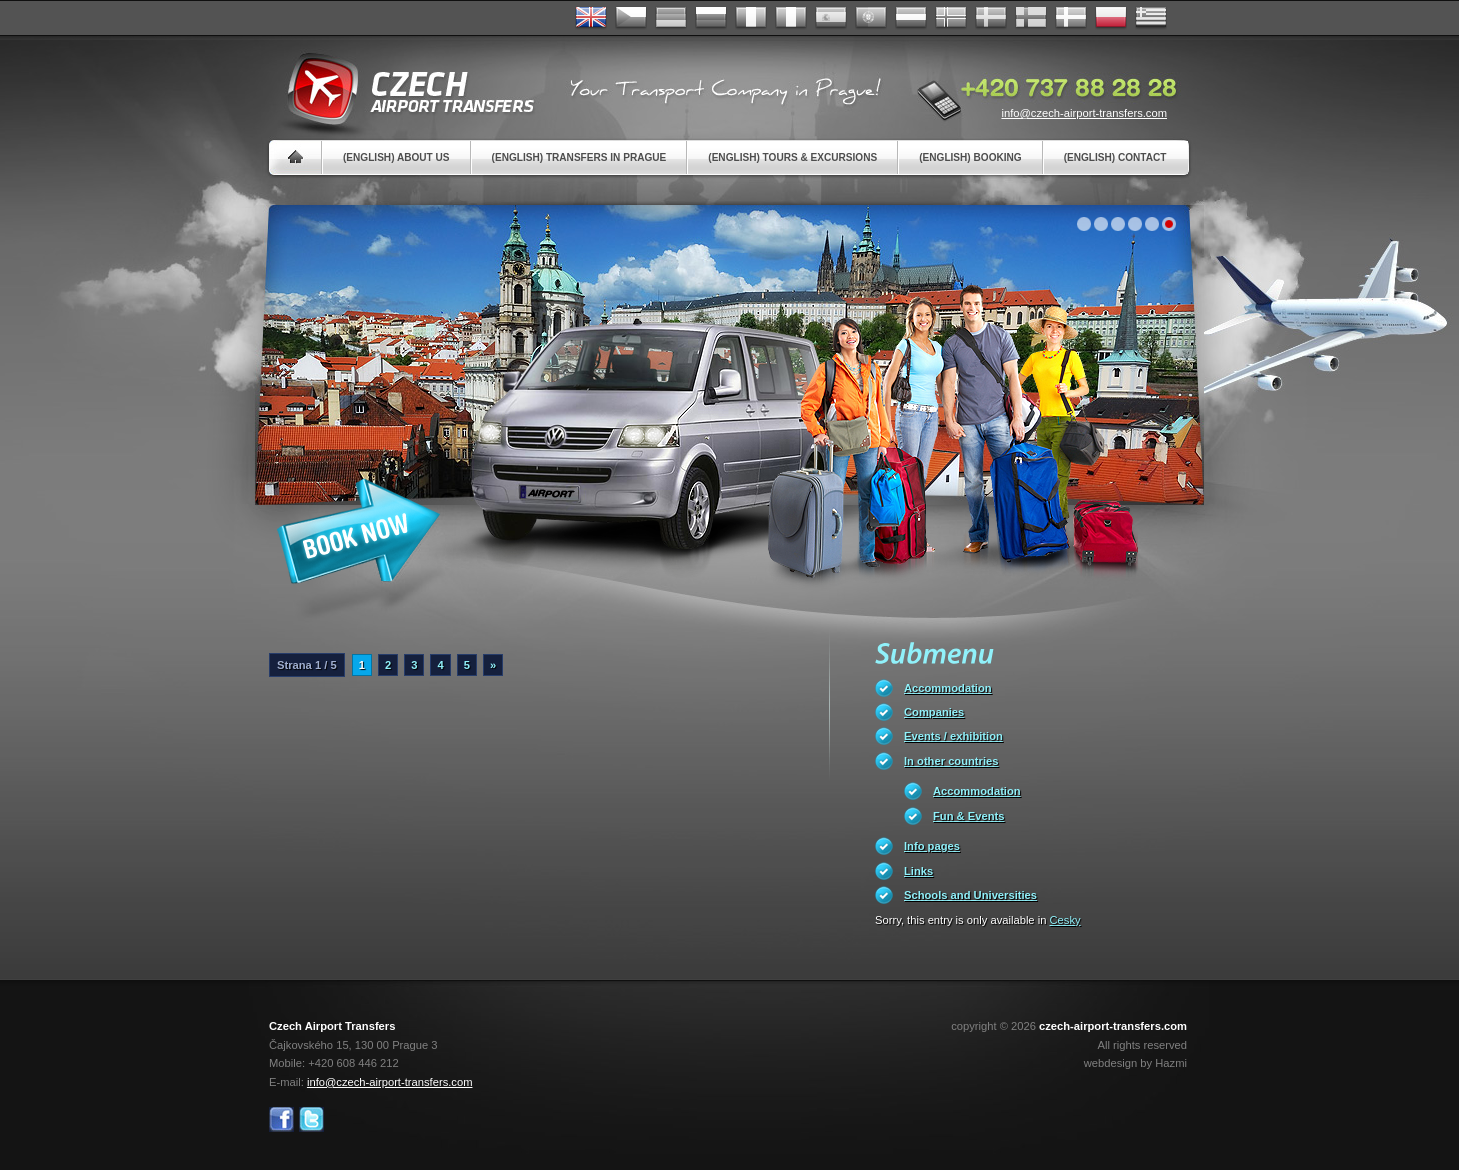  Describe the element at coordinates (951, 18) in the screenshot. I see `Norske` at that location.